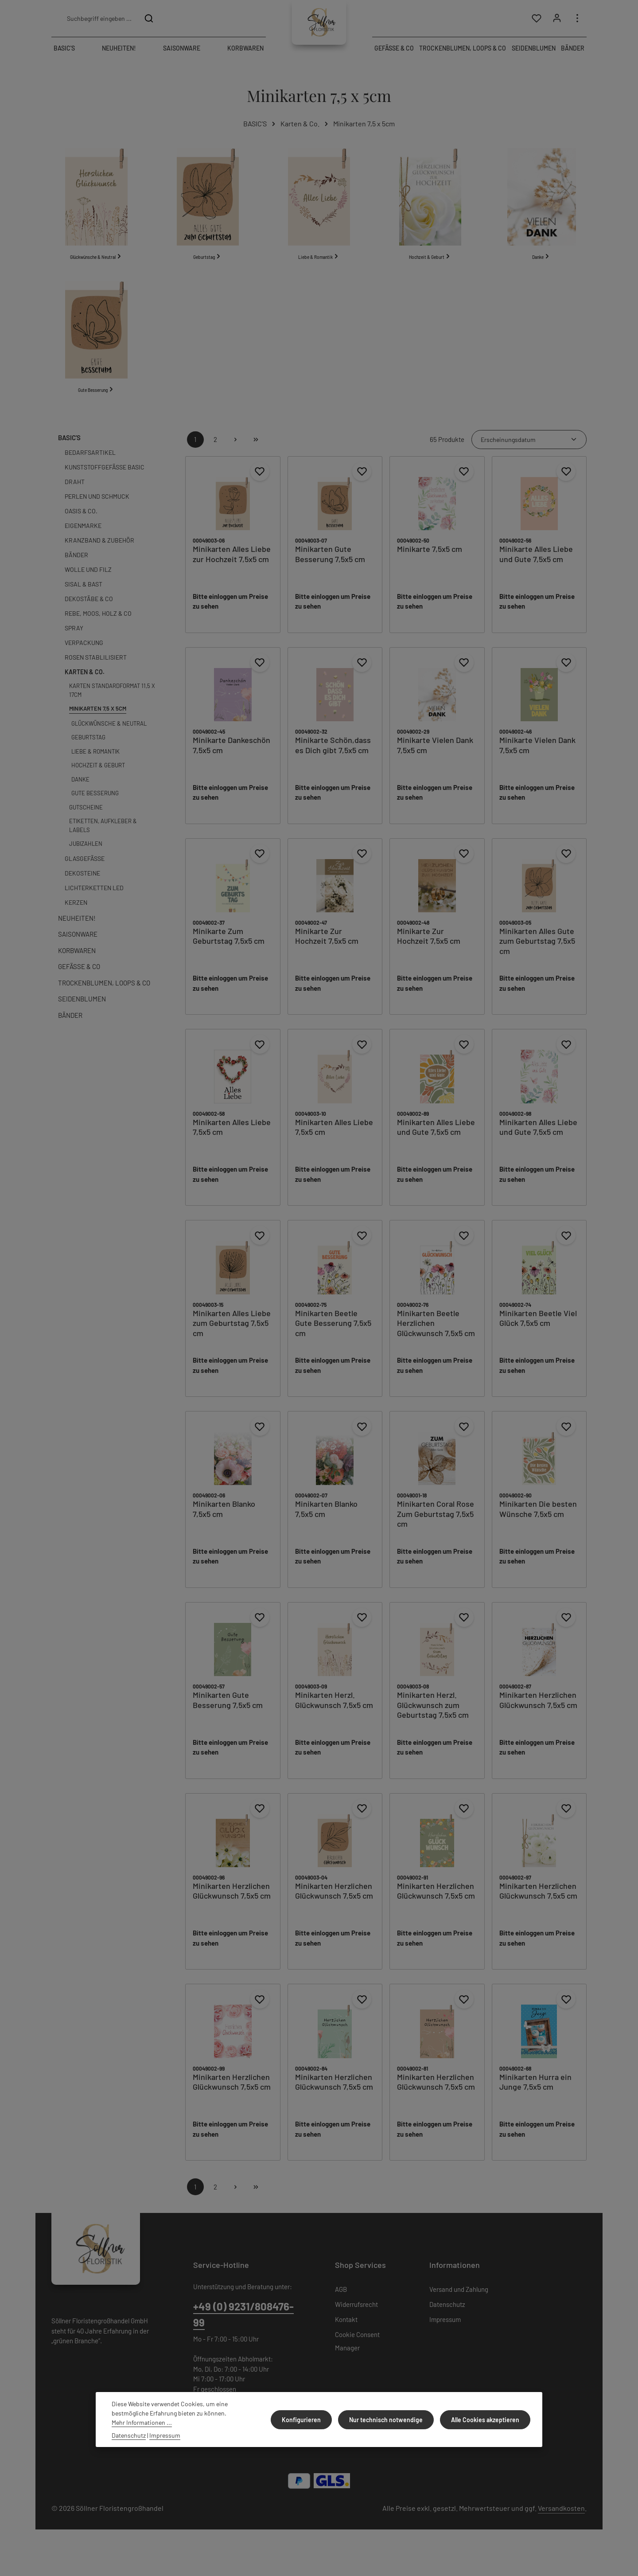 Image resolution: width=638 pixels, height=2576 pixels. I want to click on +49 (0) 9231/808476-99, so click(243, 2325).